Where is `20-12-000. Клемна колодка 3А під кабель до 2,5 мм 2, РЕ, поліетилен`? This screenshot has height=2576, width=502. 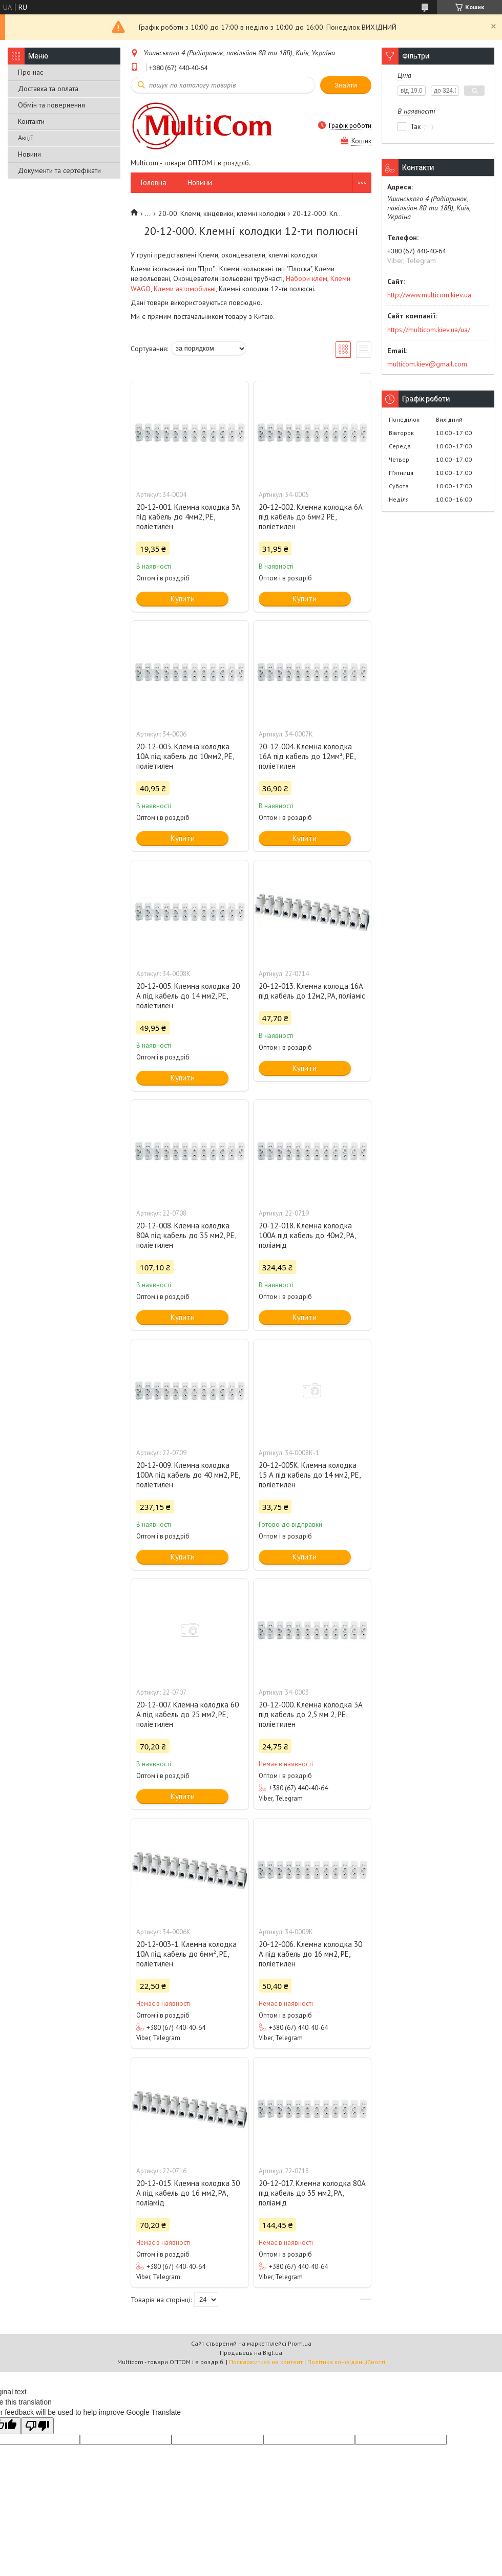 20-12-000. Клемна колодка 3А під кабель до 2,5 мм 2, РЕ, поліетилен is located at coordinates (311, 1714).